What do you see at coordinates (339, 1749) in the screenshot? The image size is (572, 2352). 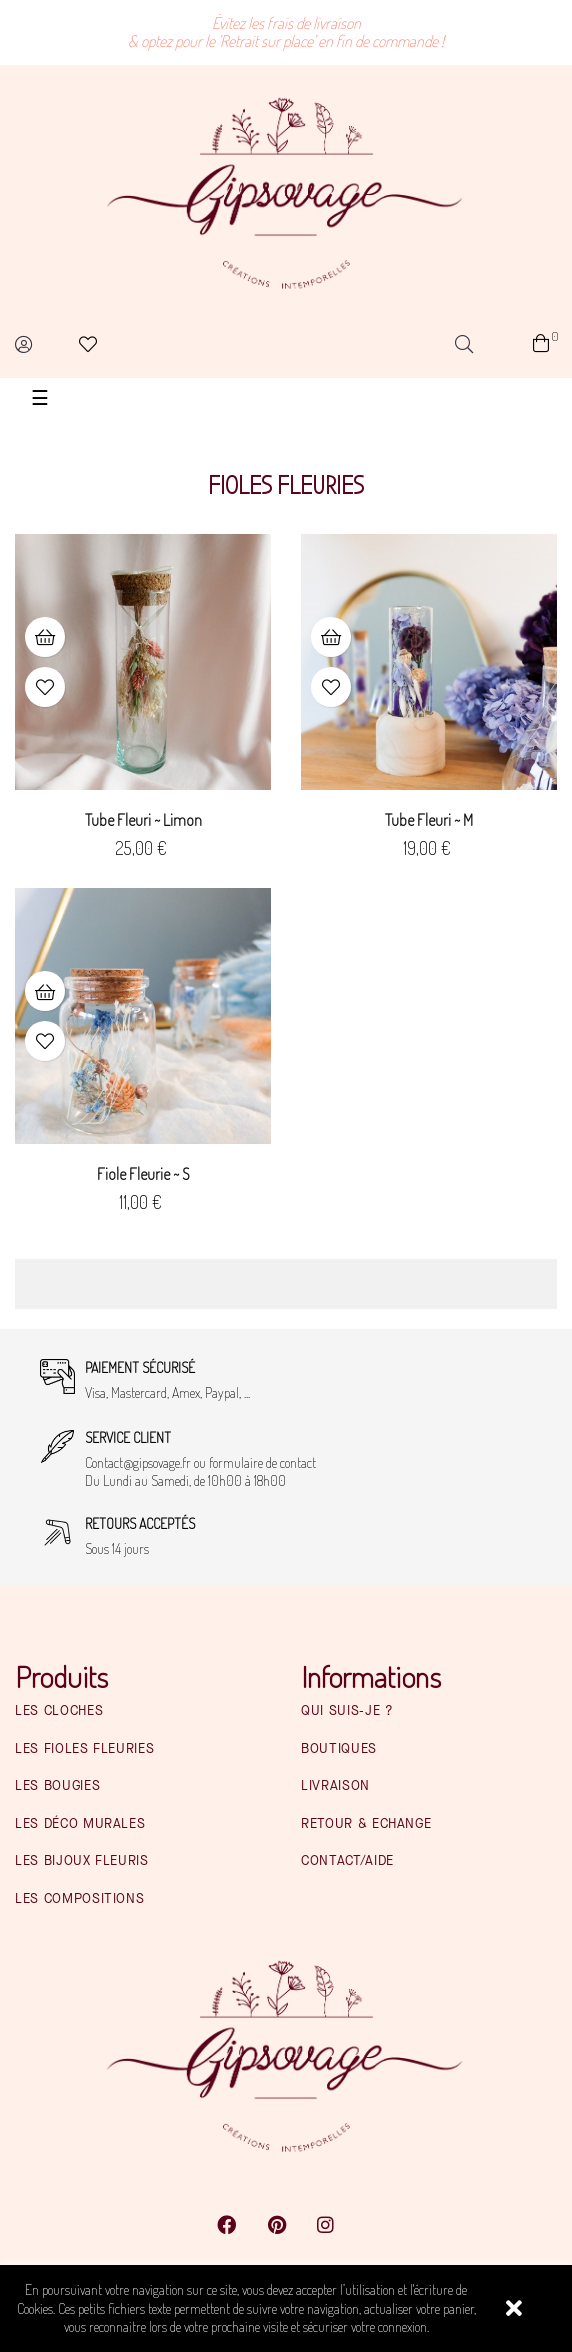 I see `Boutiques` at bounding box center [339, 1749].